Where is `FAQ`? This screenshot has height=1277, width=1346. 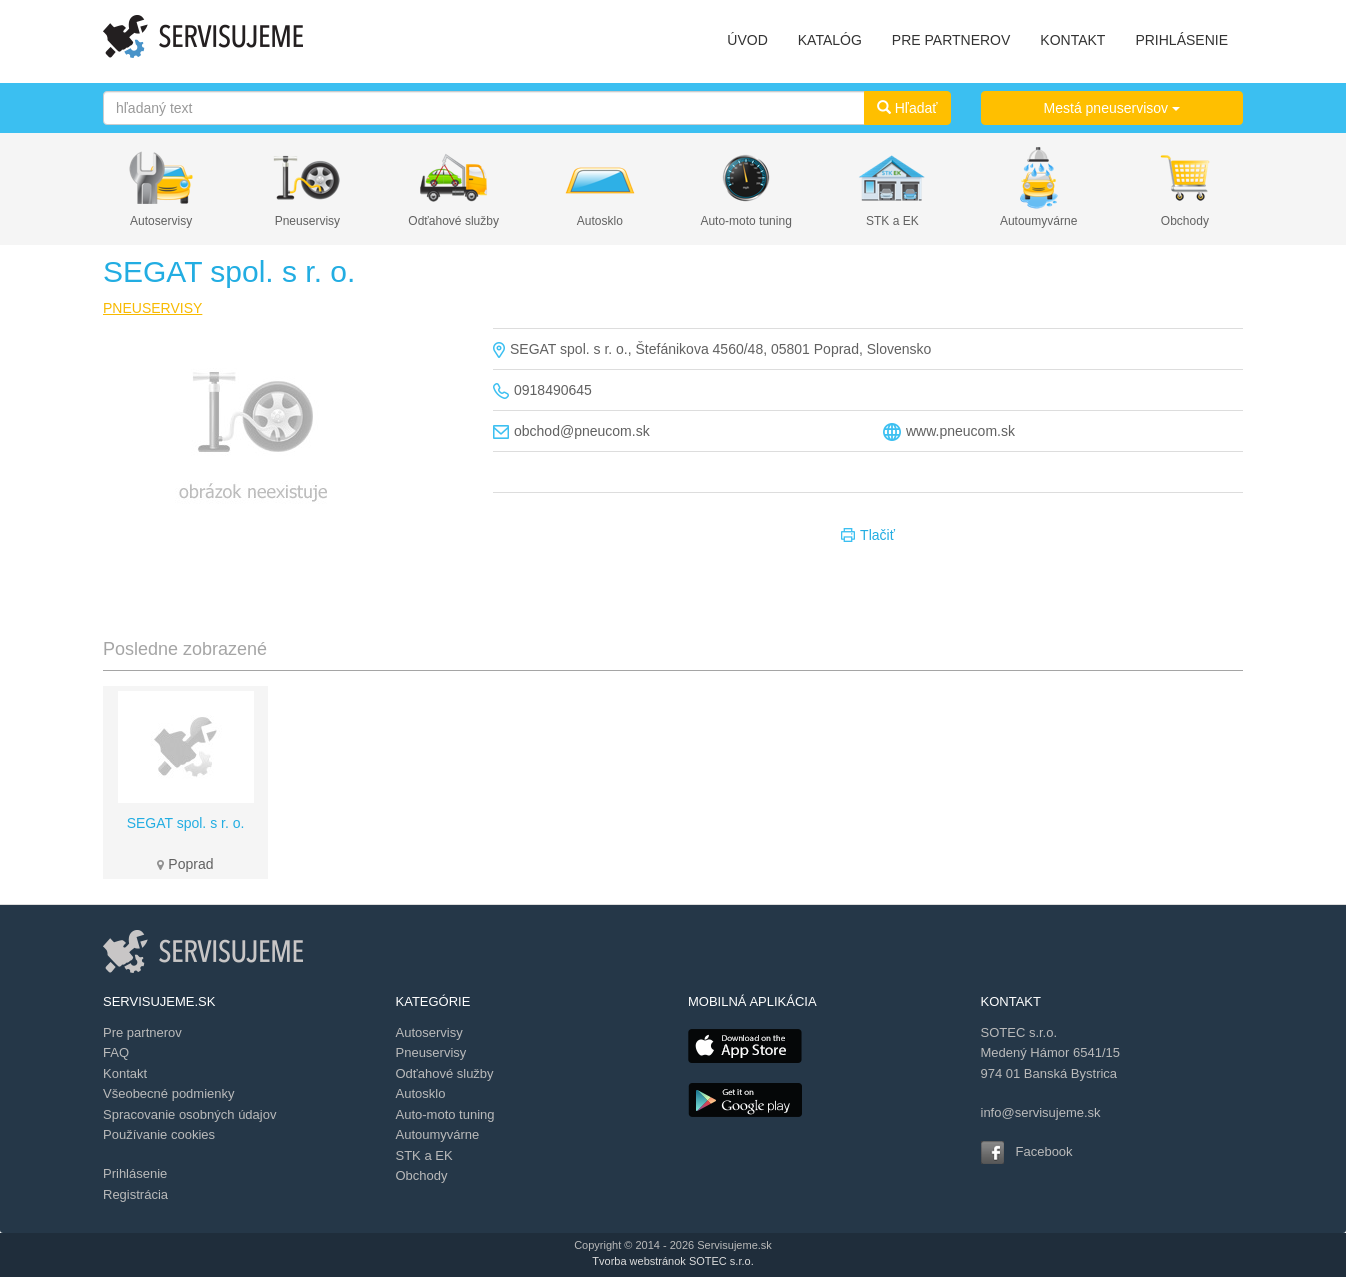
FAQ is located at coordinates (116, 1052).